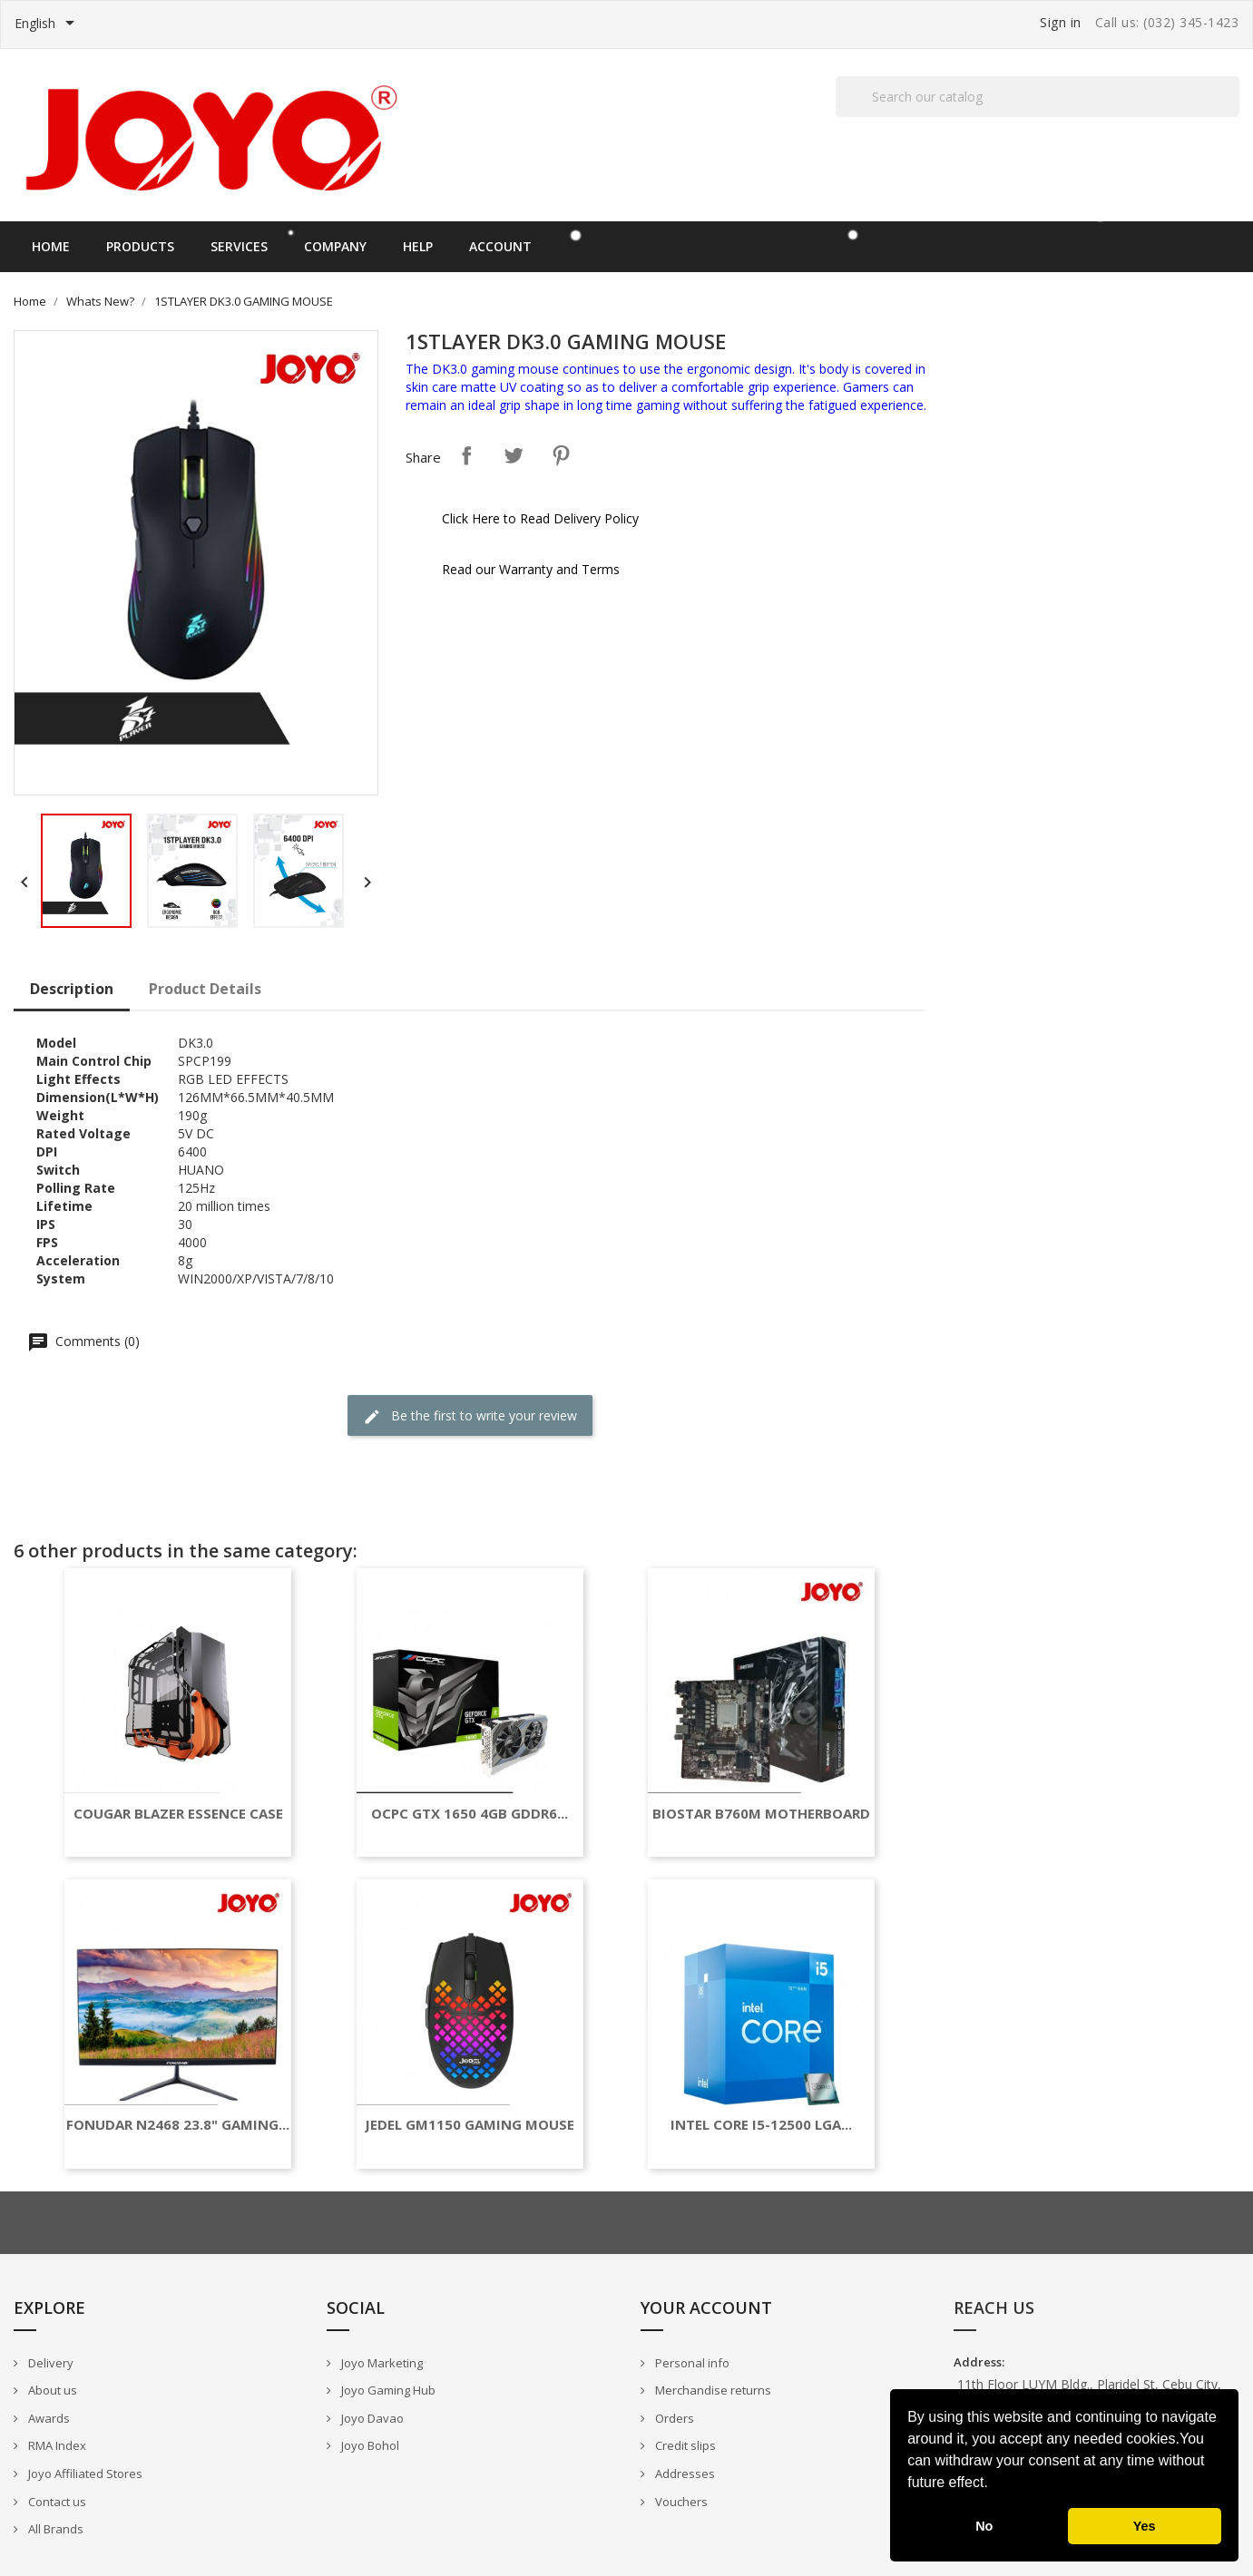 The height and width of the screenshot is (2576, 1253). What do you see at coordinates (761, 1813) in the screenshot?
I see `BIOSTAR B760M MOTHERBOARD` at bounding box center [761, 1813].